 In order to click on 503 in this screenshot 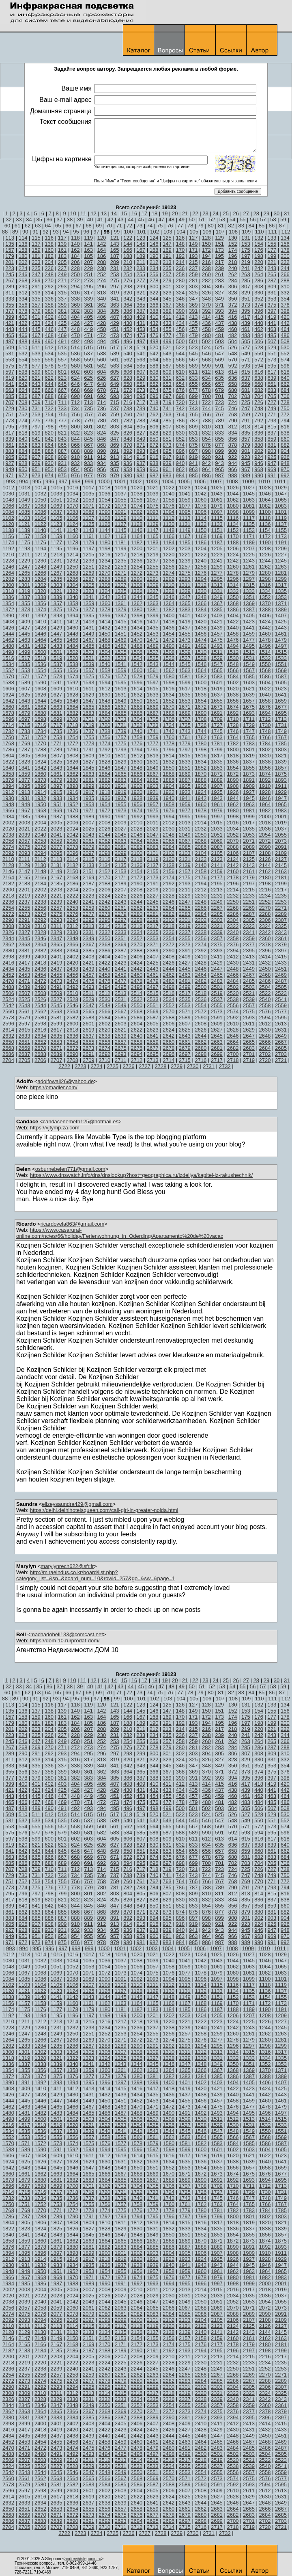, I will do `click(219, 341)`.